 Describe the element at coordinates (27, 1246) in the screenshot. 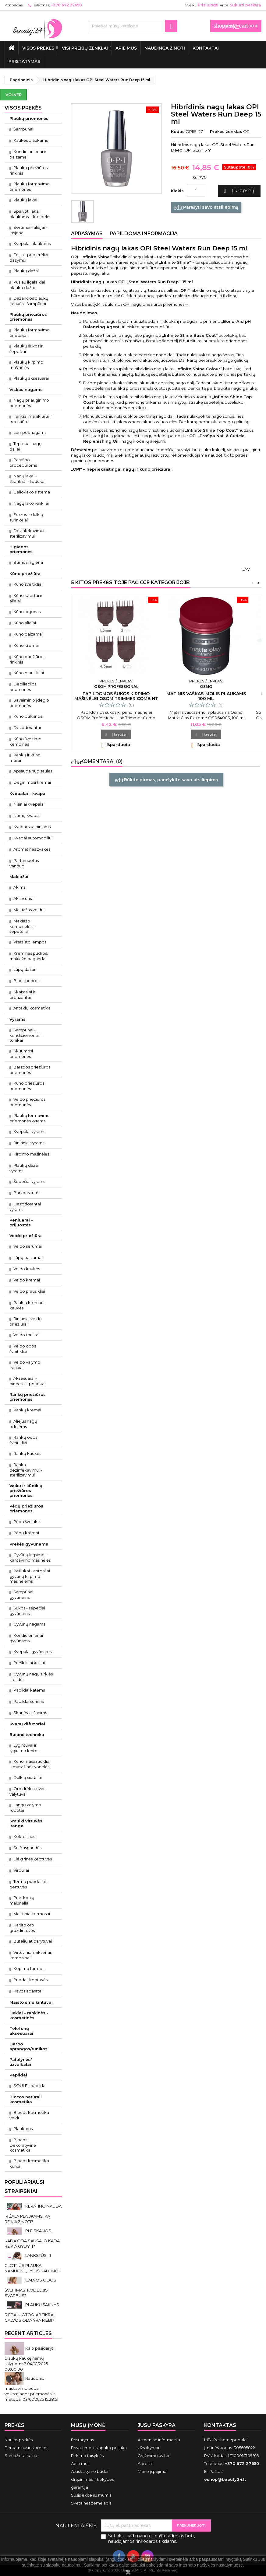

I see `Veido serumai` at that location.